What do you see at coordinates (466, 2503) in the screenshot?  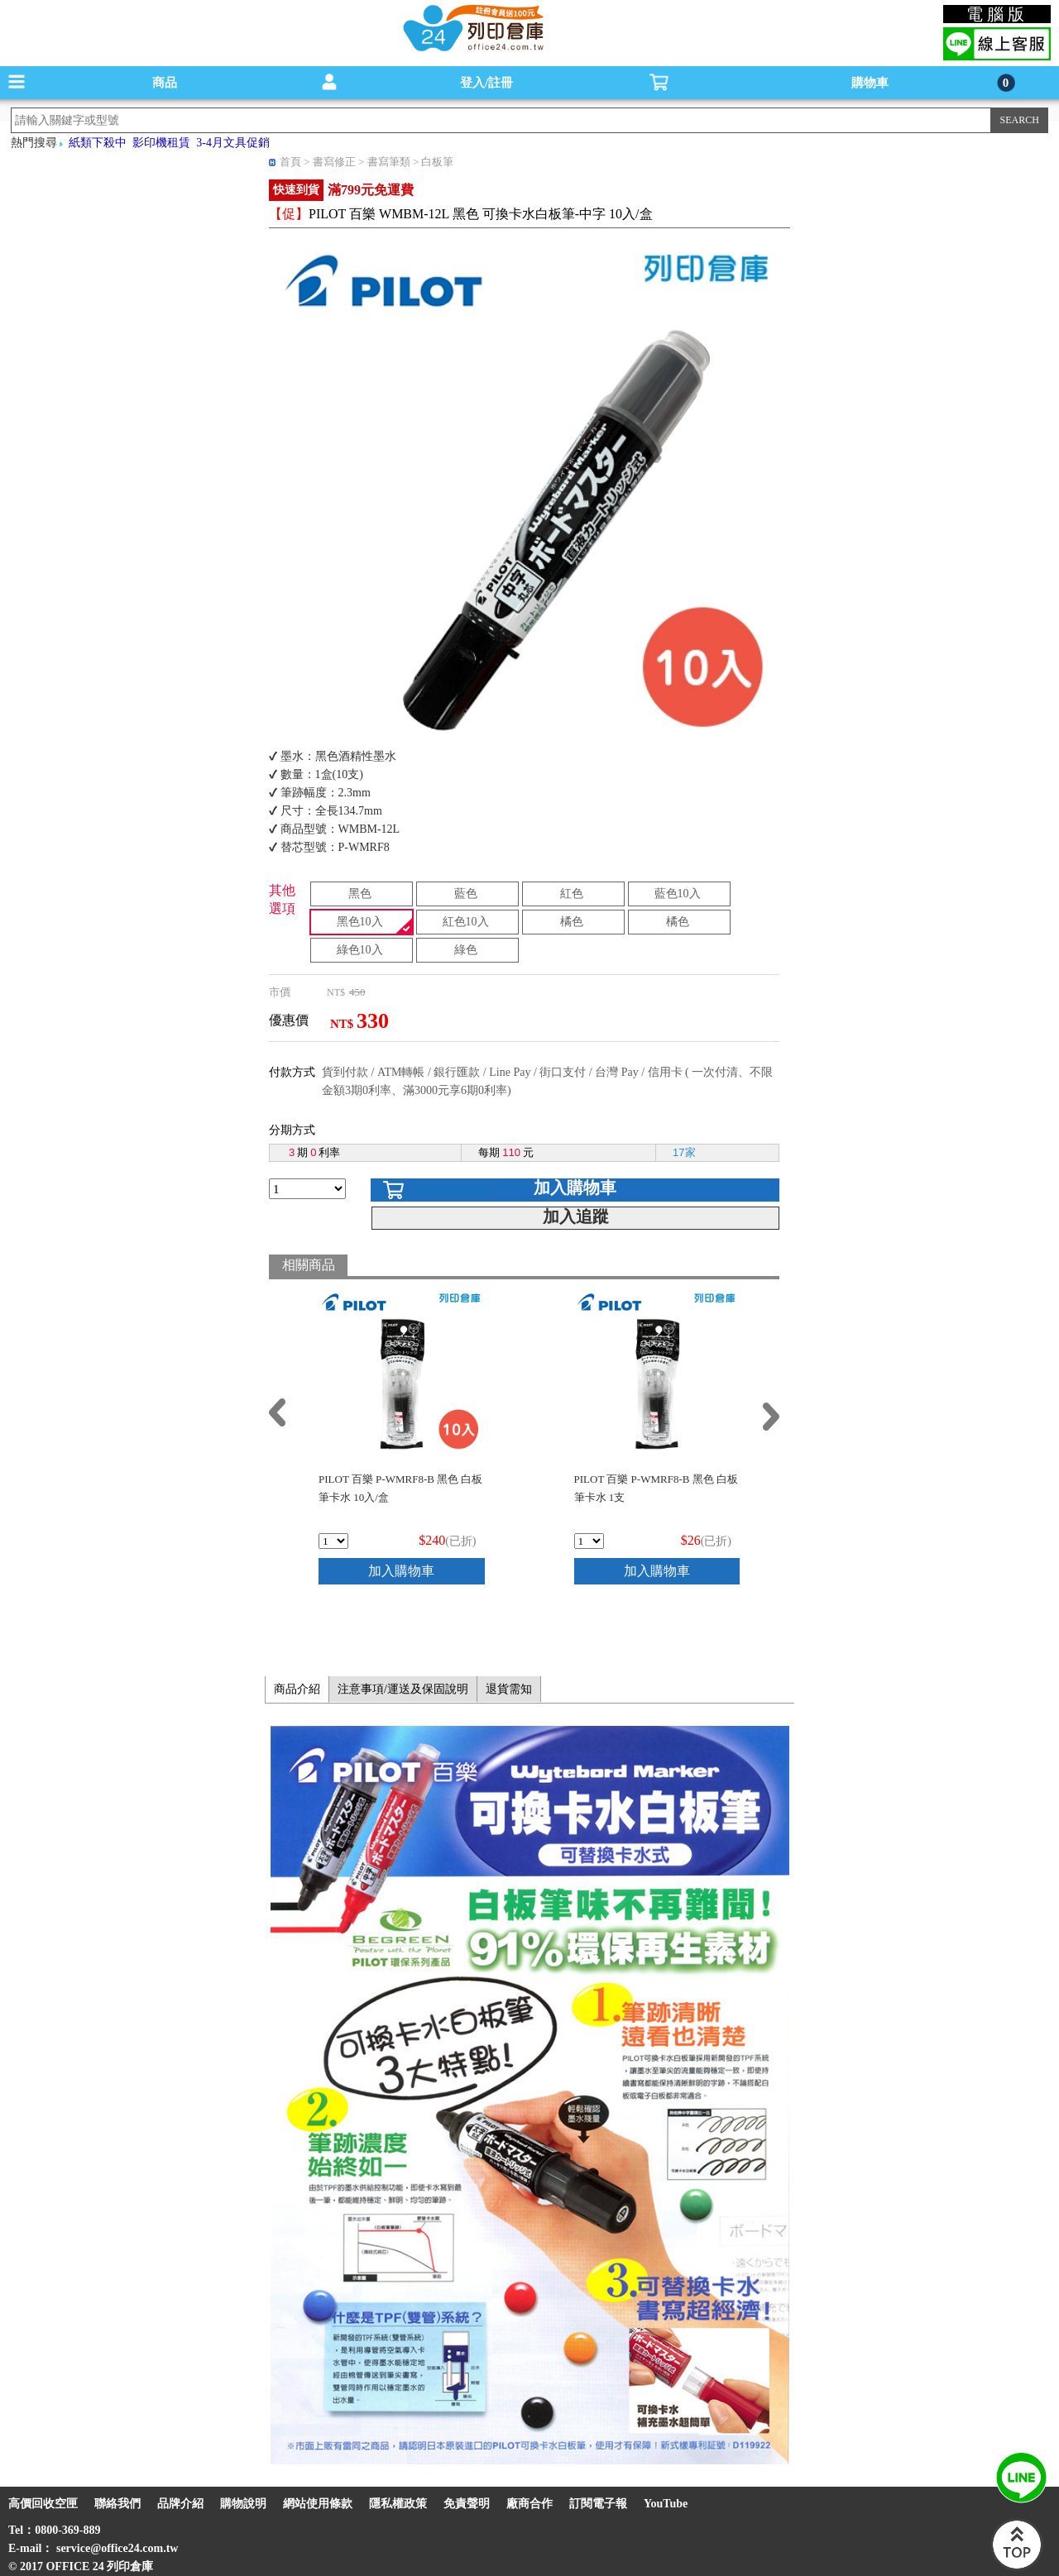 I see `免責聲明` at bounding box center [466, 2503].